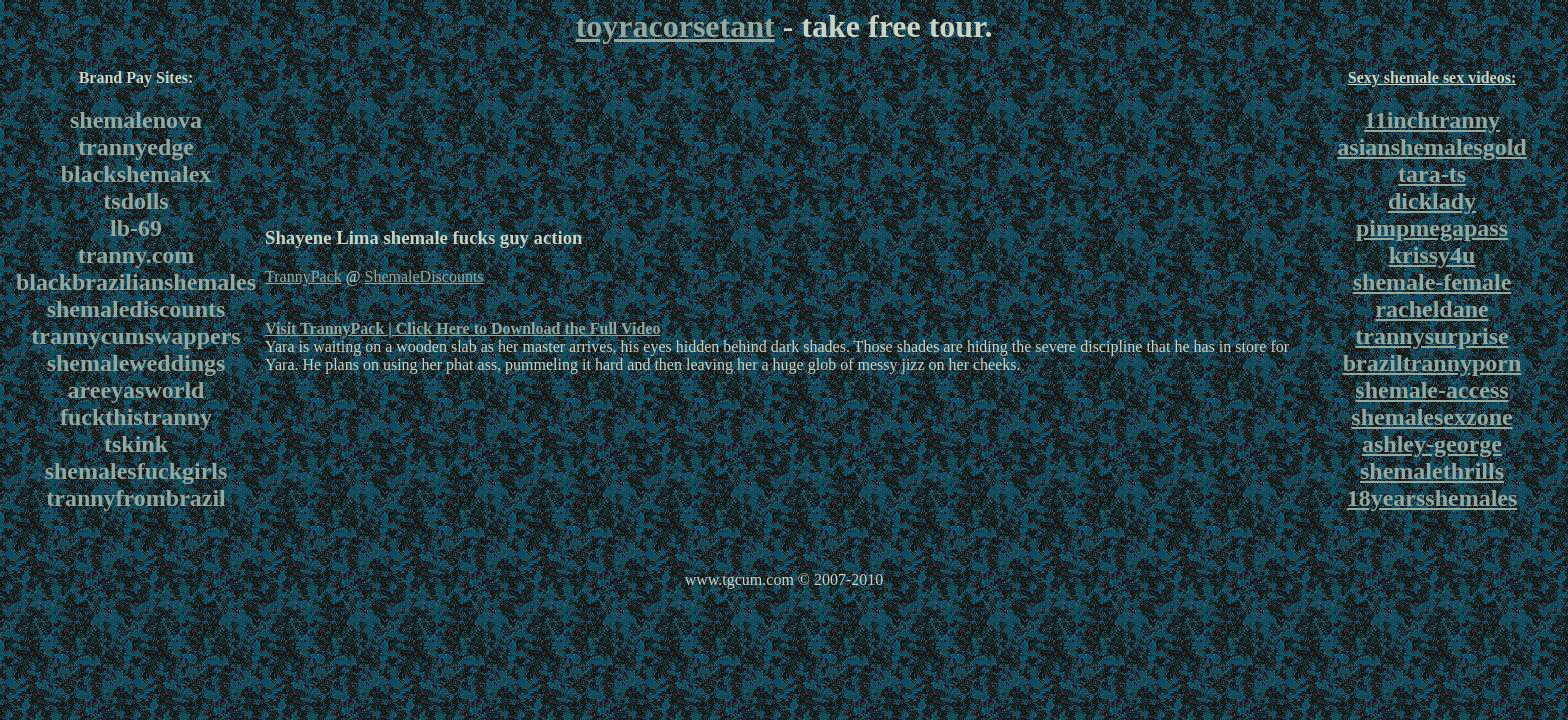  I want to click on shemalethrills, so click(1432, 471).